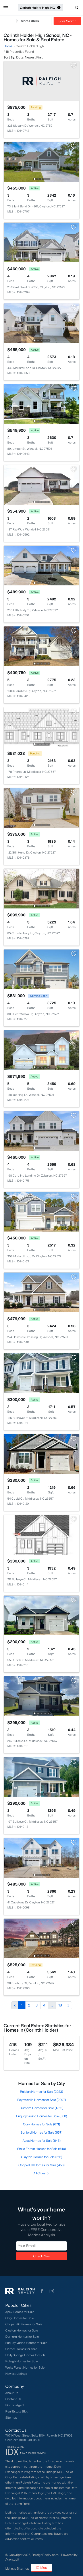 The image size is (83, 2576). I want to click on Real Estate Blog, so click(16, 2411).